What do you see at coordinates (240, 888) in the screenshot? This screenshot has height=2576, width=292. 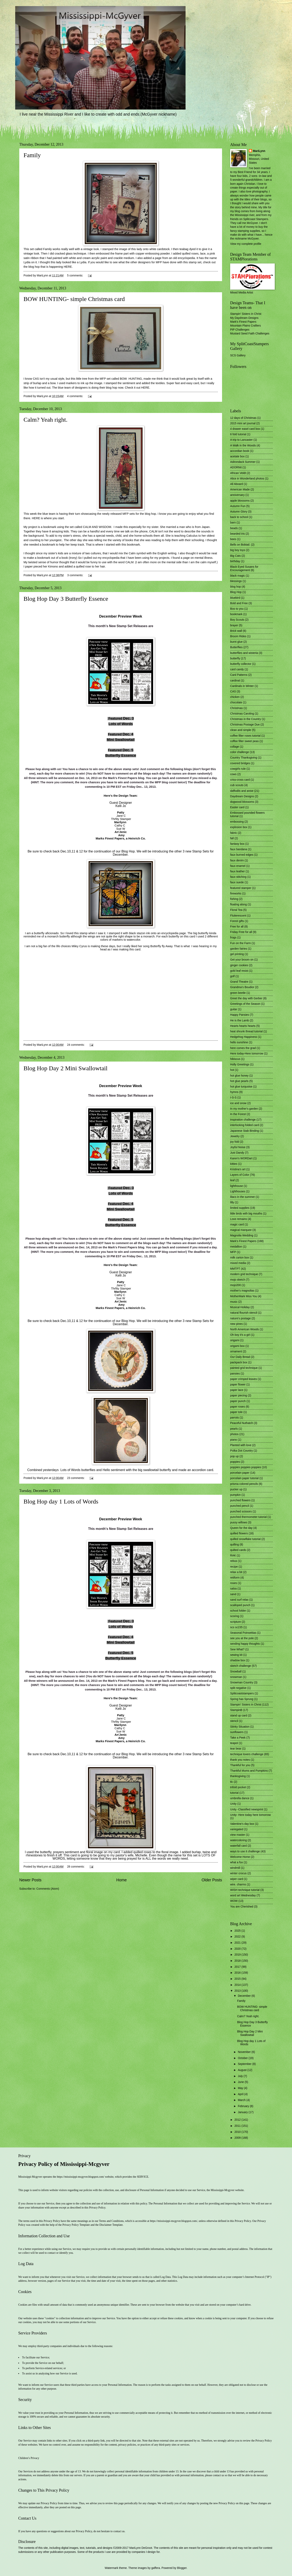 I see `featured stamper` at bounding box center [240, 888].